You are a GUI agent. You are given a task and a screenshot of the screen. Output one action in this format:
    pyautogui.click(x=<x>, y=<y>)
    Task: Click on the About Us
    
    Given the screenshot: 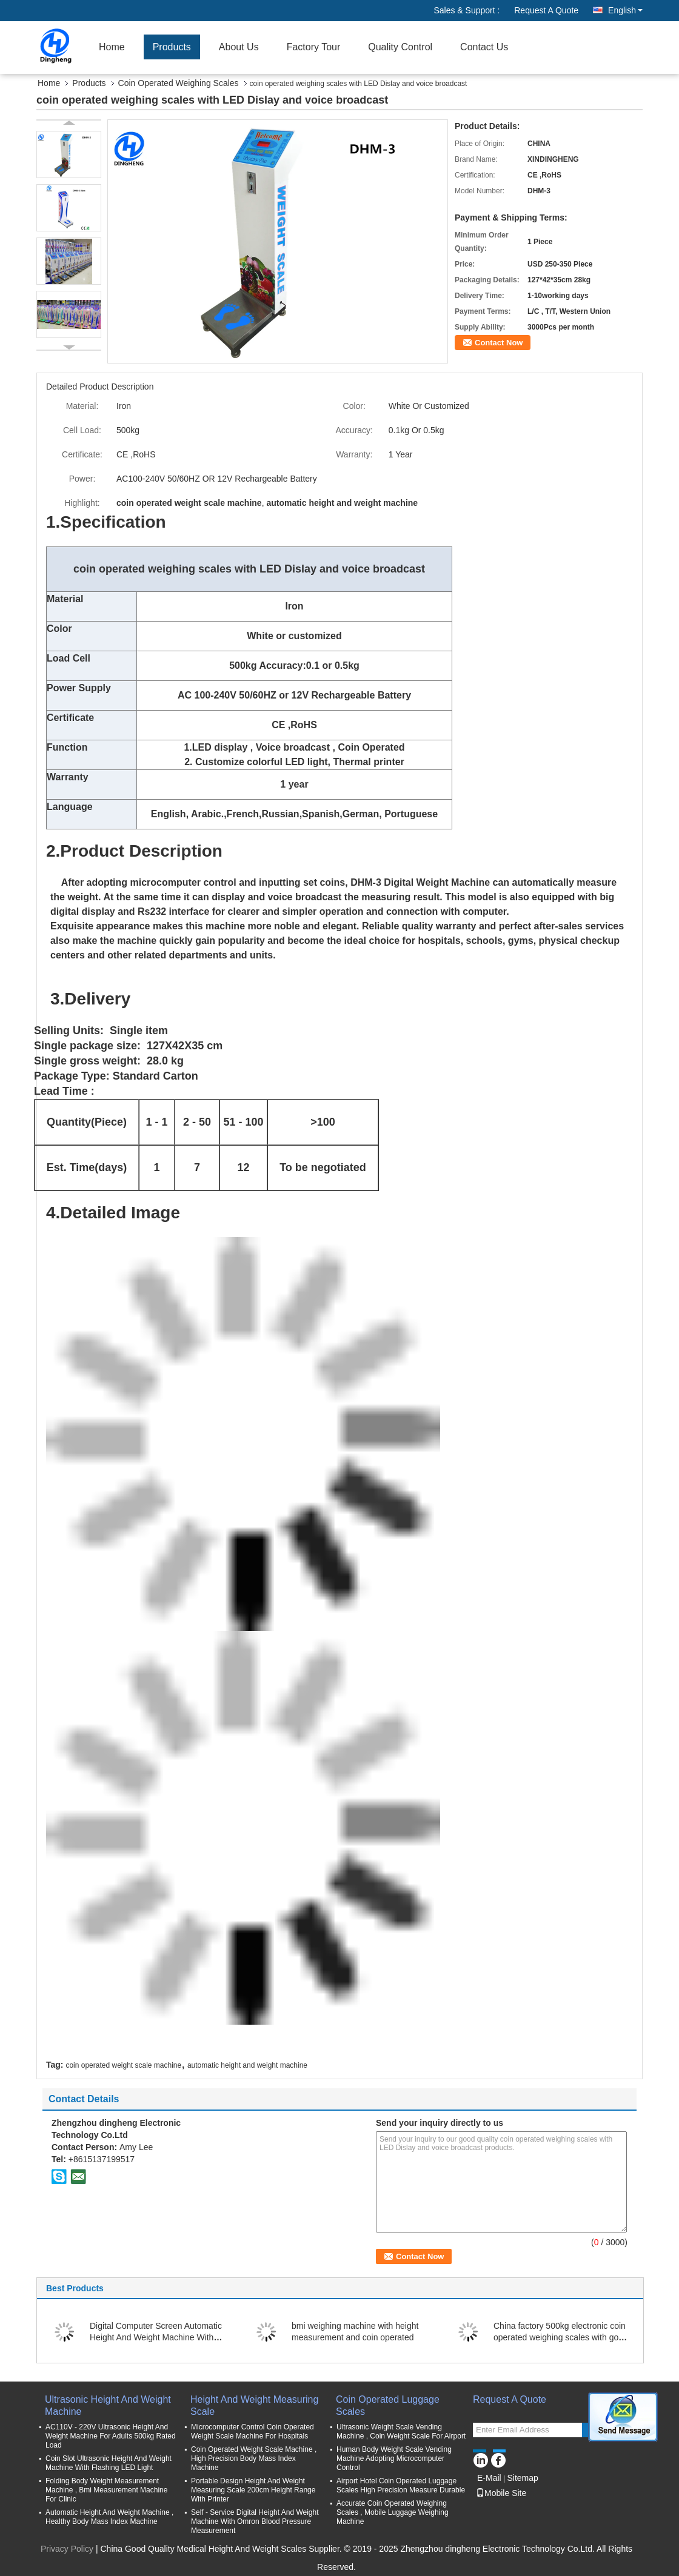 What is the action you would take?
    pyautogui.click(x=239, y=47)
    